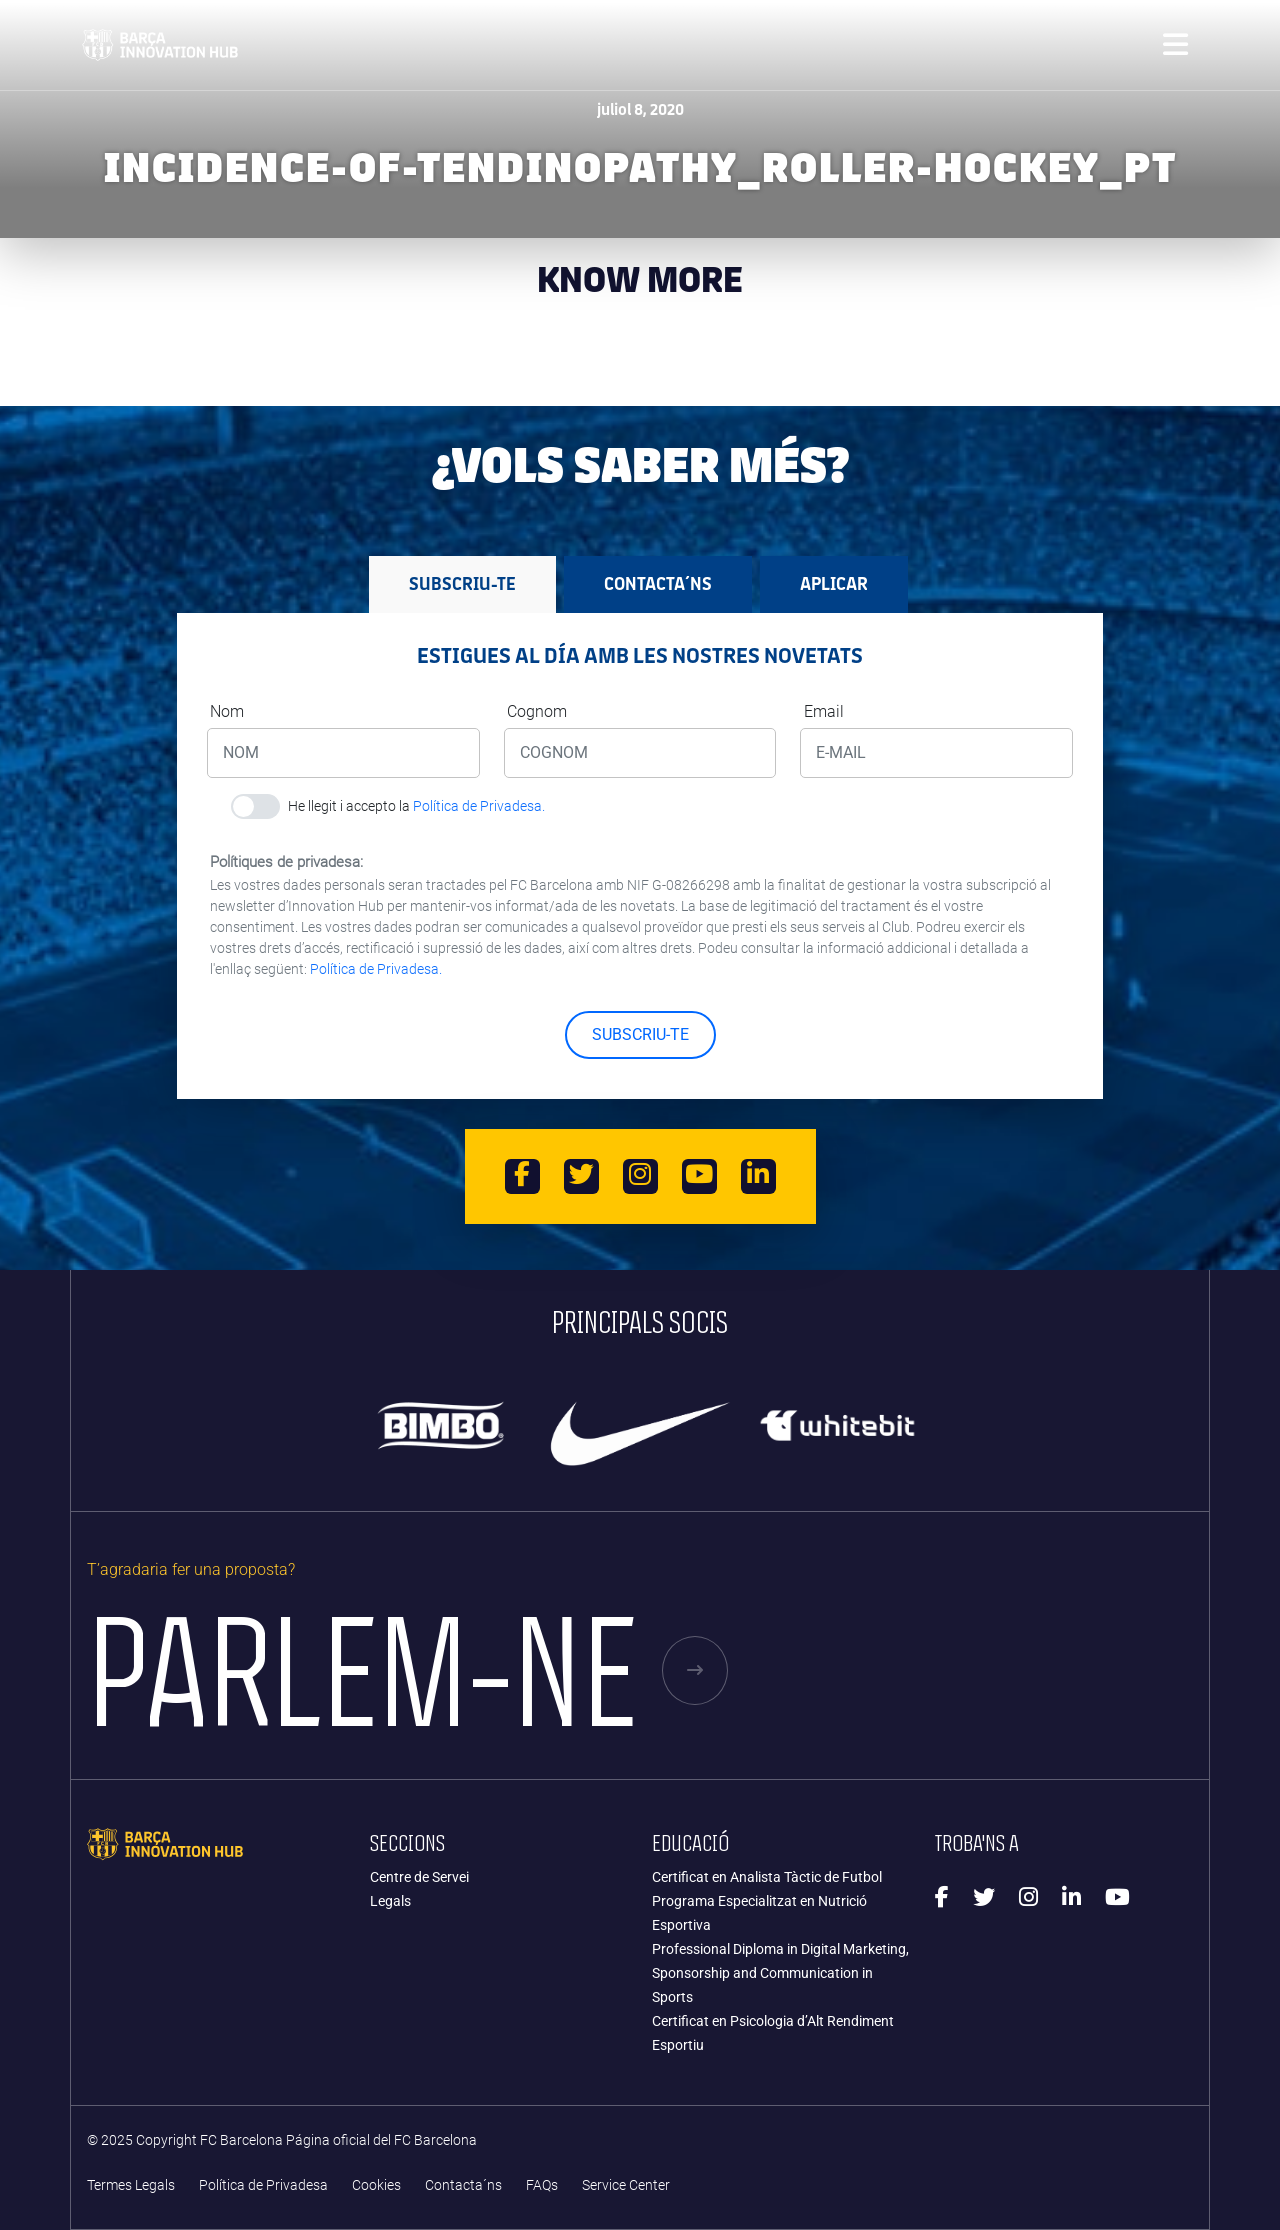  Describe the element at coordinates (824, 711) in the screenshot. I see `Email` at that location.